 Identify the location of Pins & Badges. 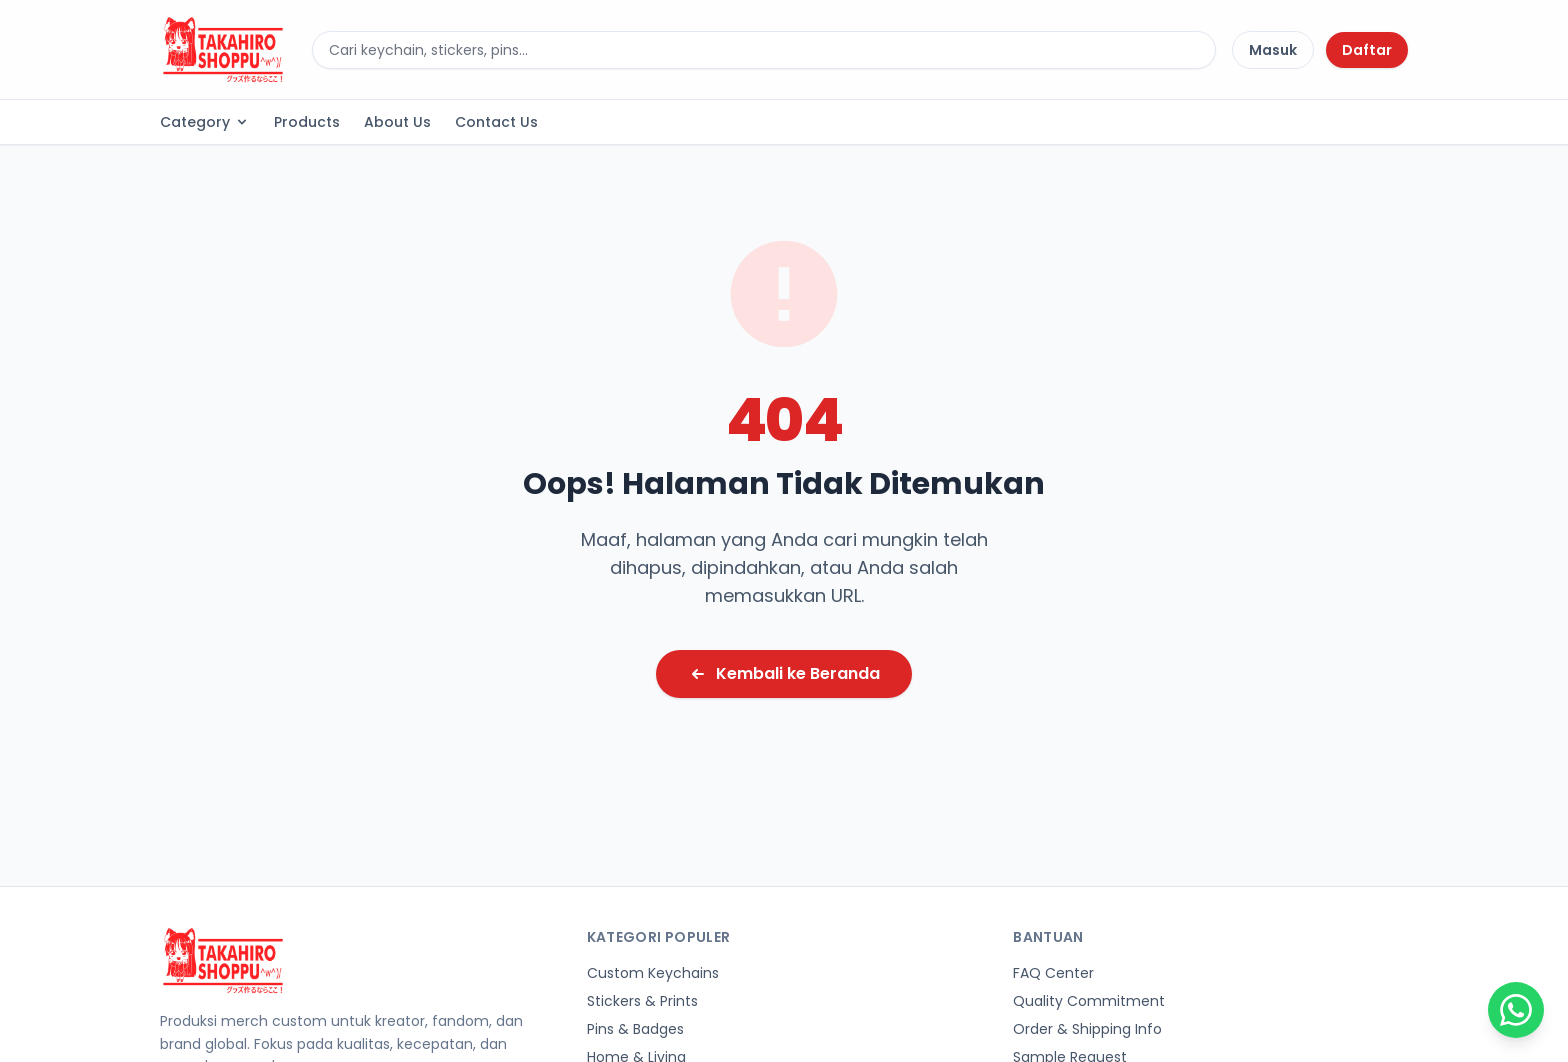
(635, 1029).